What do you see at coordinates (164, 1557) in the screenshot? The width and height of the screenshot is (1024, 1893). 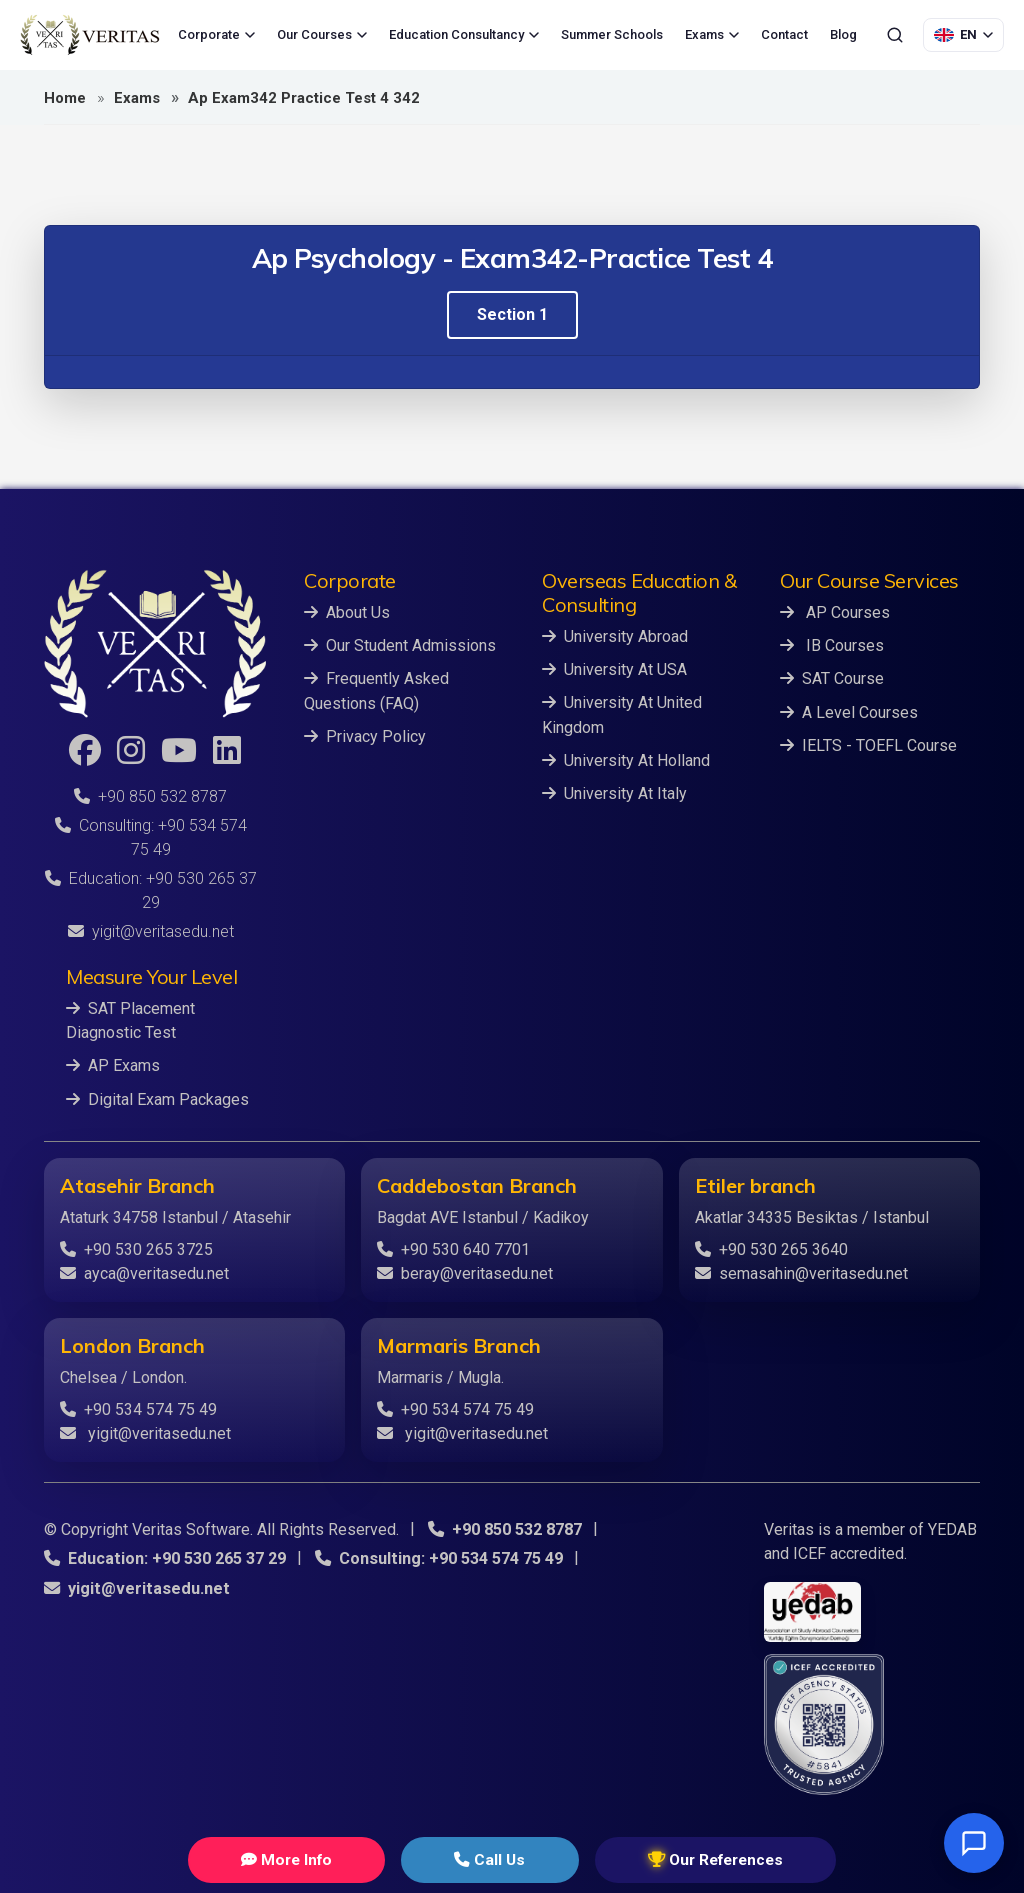 I see `Education: +90 530 265 37 29` at bounding box center [164, 1557].